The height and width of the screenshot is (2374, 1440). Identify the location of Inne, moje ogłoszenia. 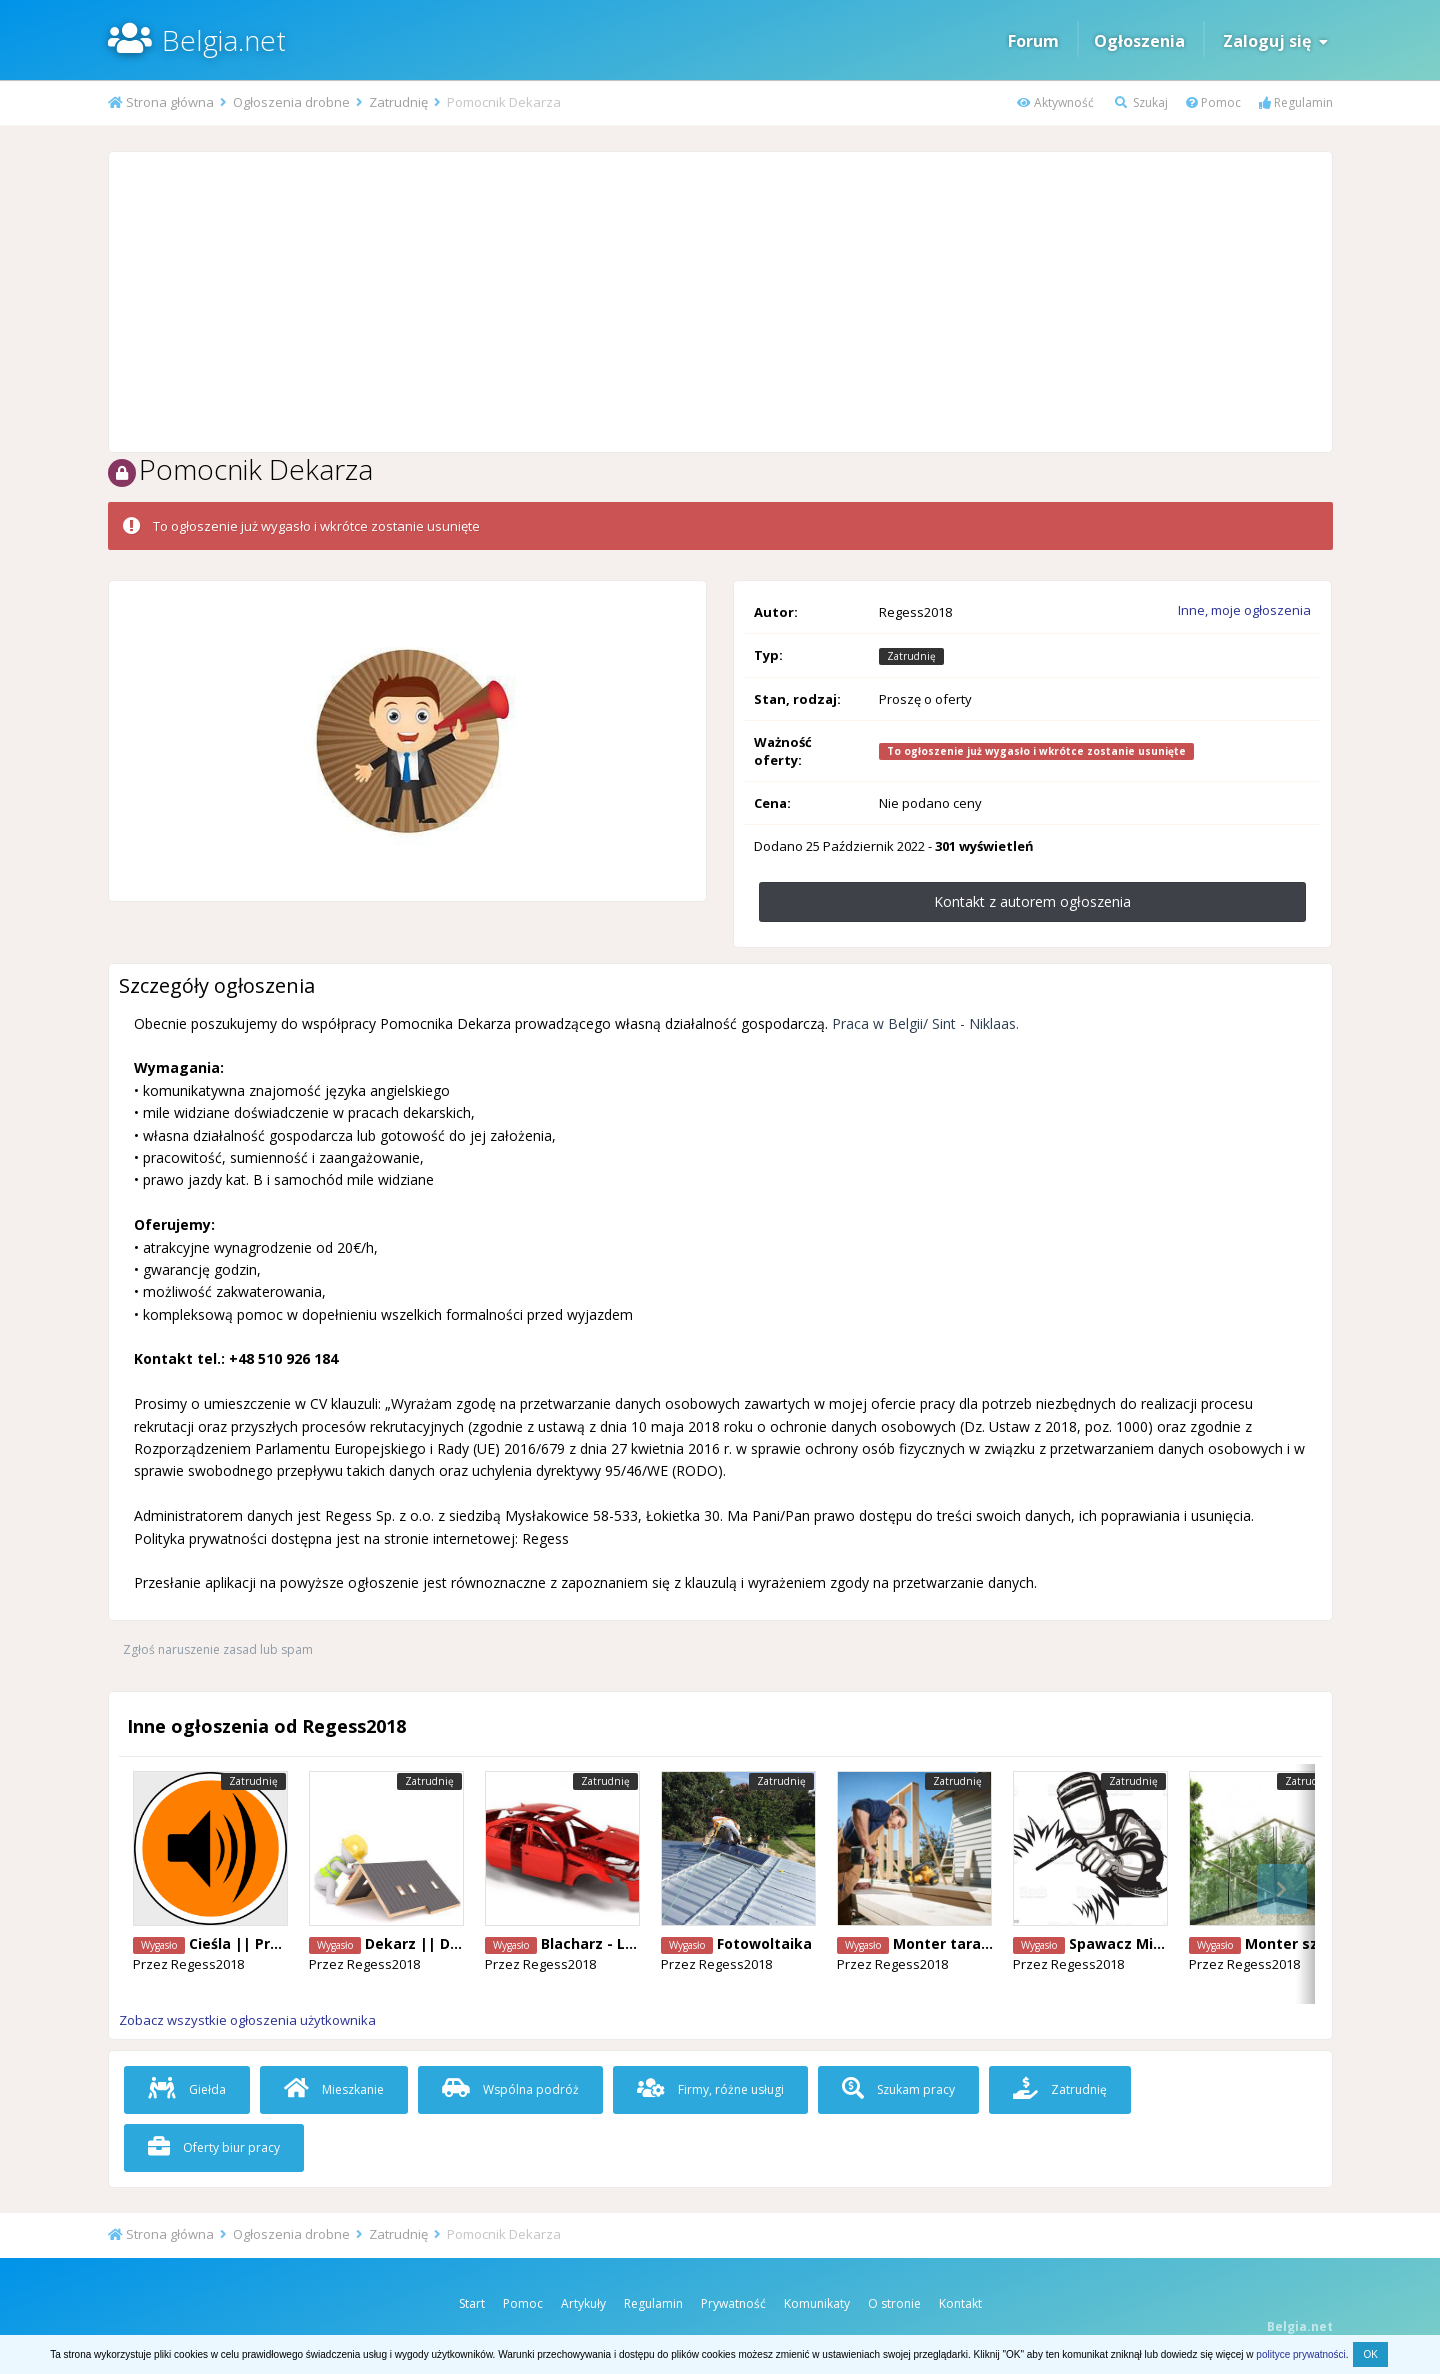
(1244, 610).